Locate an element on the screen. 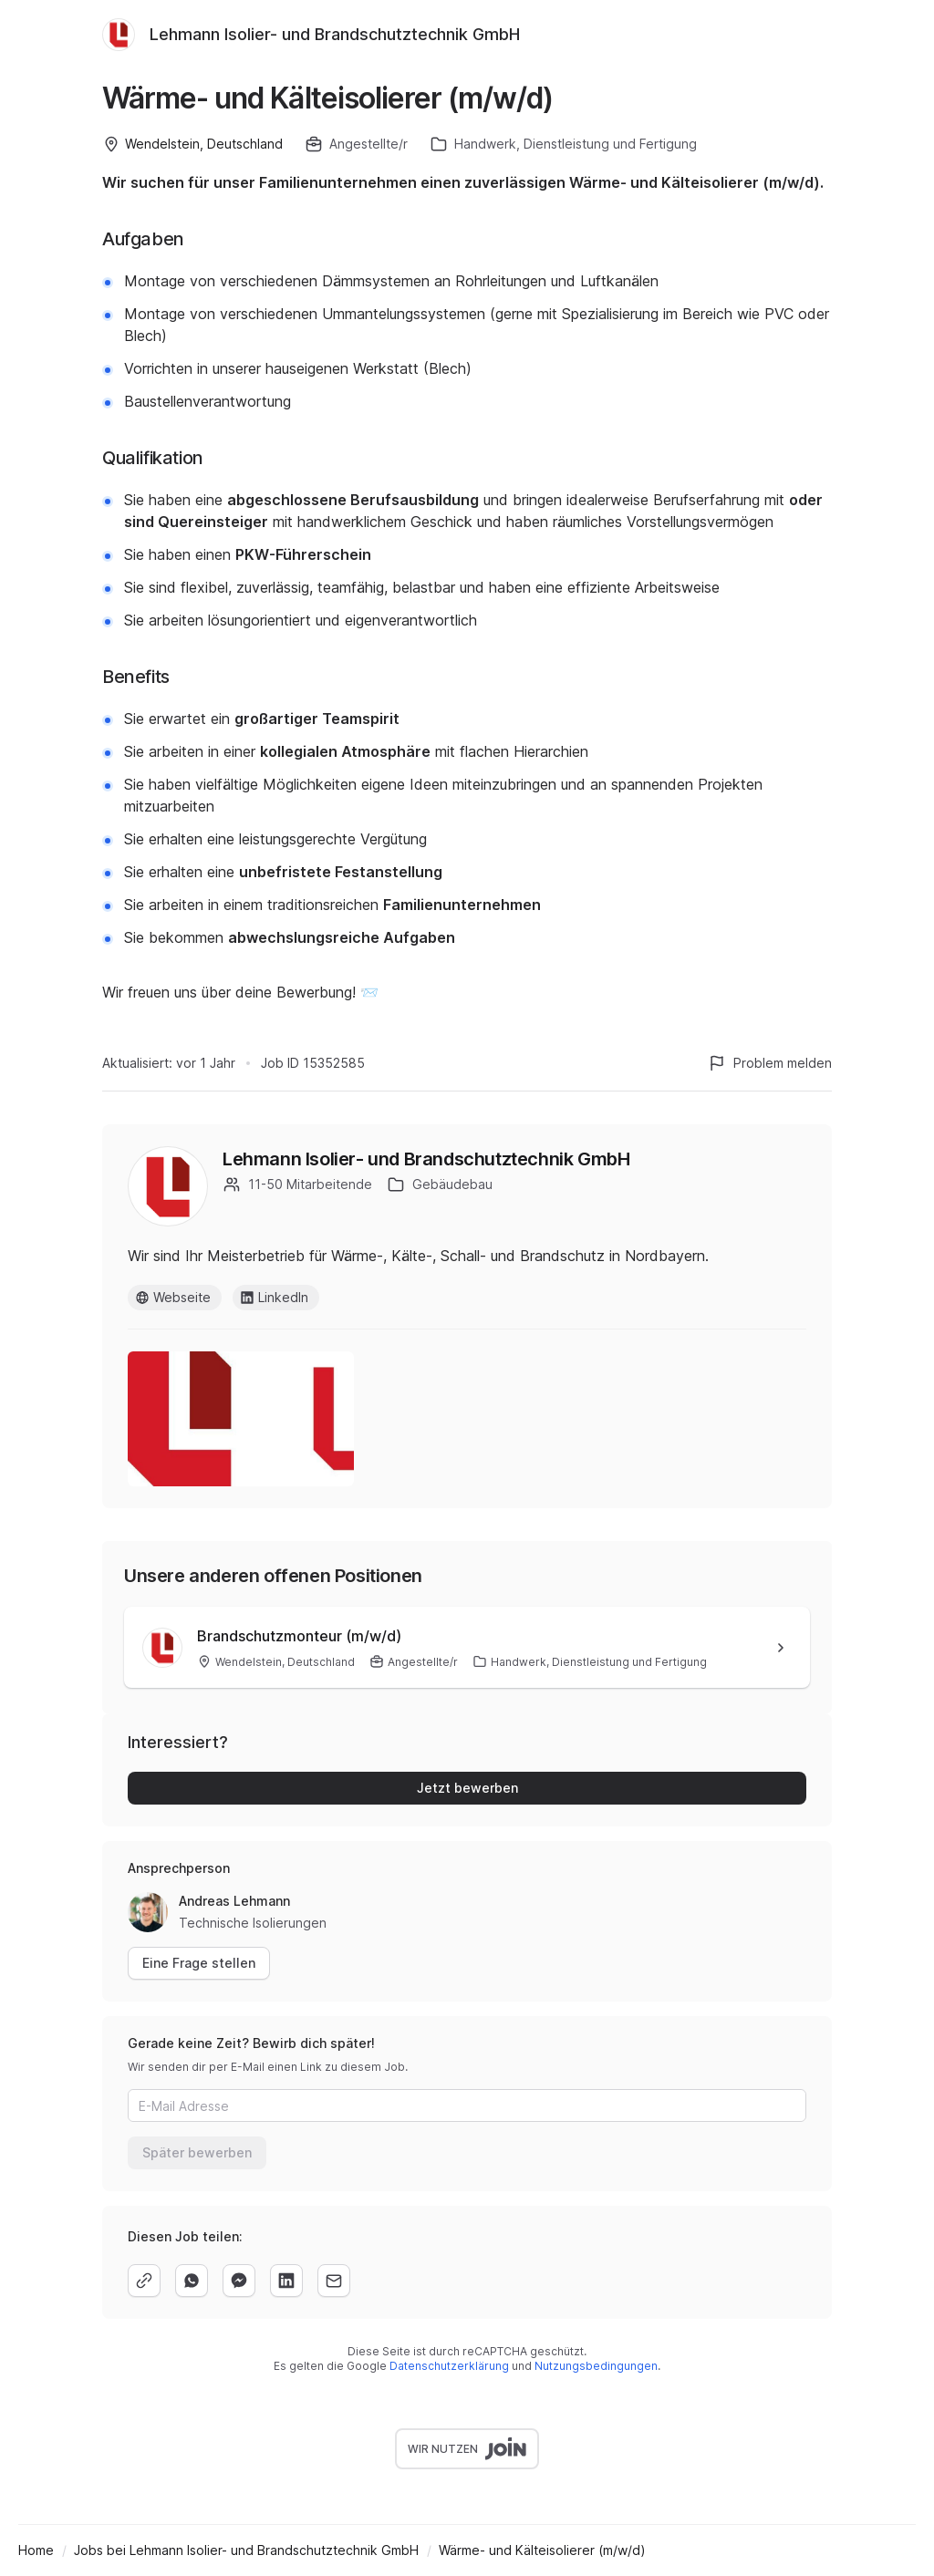 This screenshot has width=934, height=2576. [linkedin] is located at coordinates (286, 2280).